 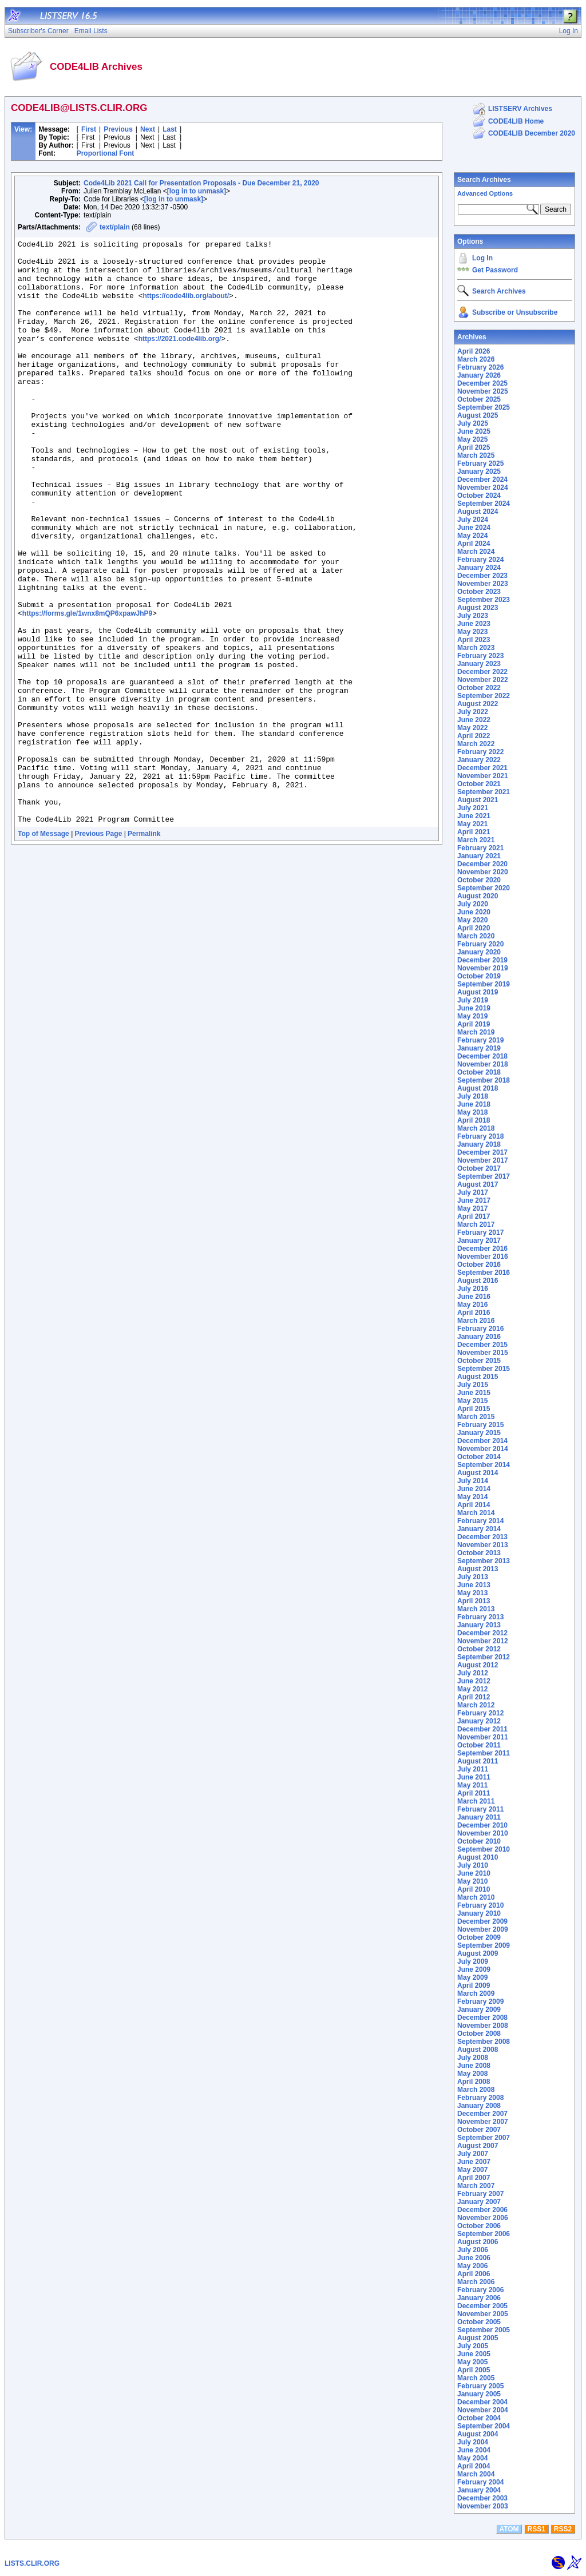 I want to click on CODE4LIB December 2020, so click(x=531, y=133).